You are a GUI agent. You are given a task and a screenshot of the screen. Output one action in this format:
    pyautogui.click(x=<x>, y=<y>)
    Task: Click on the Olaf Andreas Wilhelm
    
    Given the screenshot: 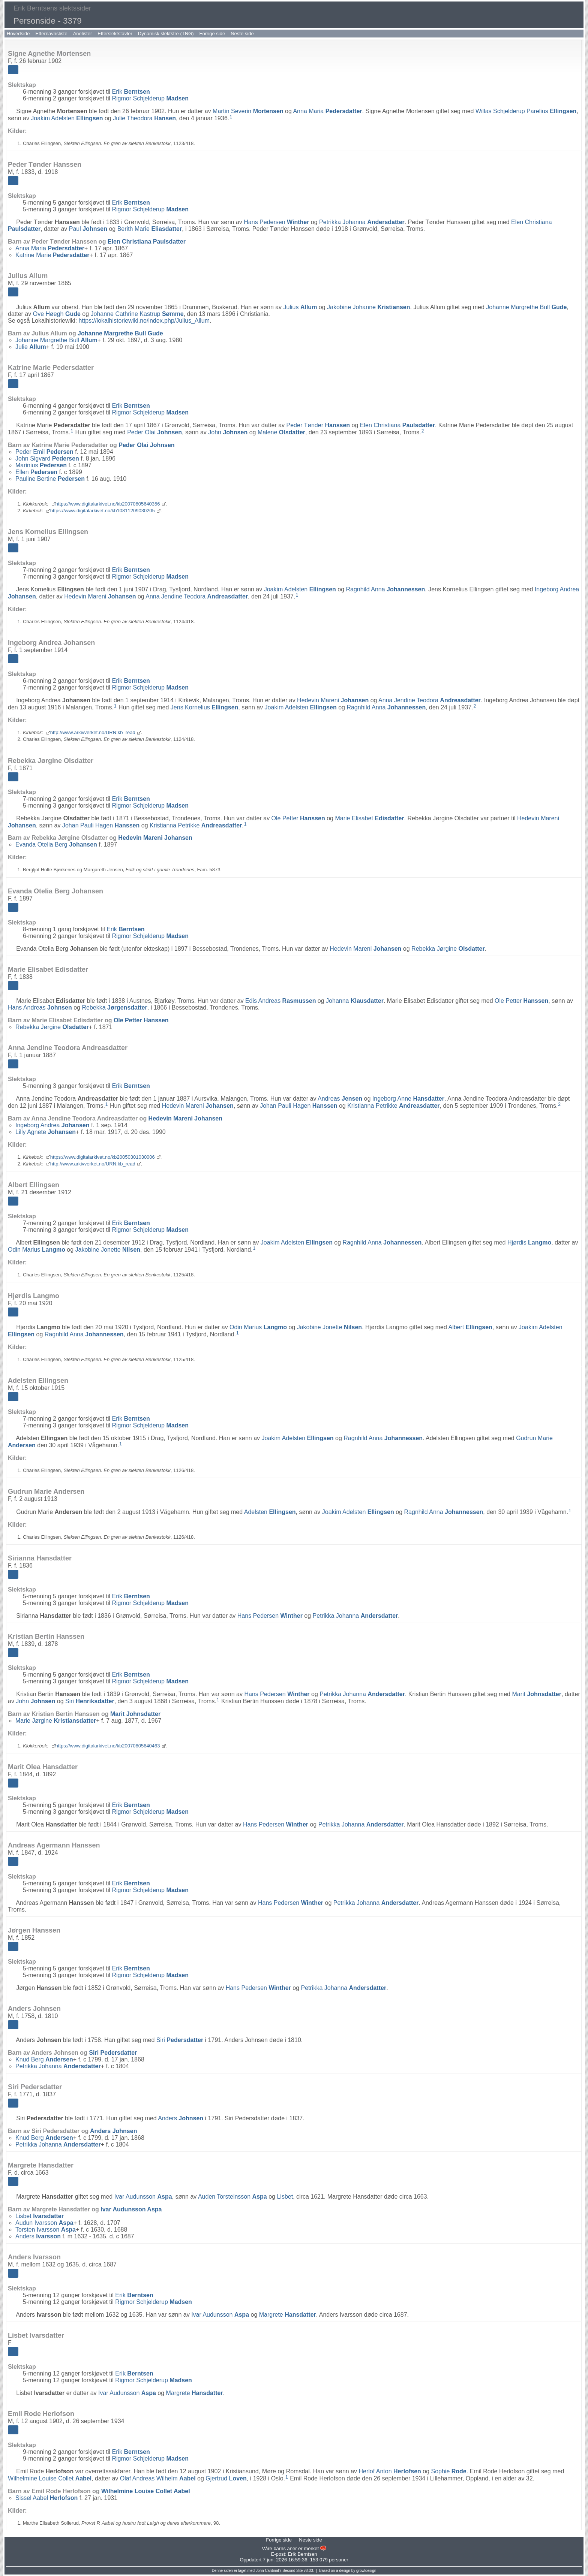 What is the action you would take?
    pyautogui.click(x=158, y=2478)
    